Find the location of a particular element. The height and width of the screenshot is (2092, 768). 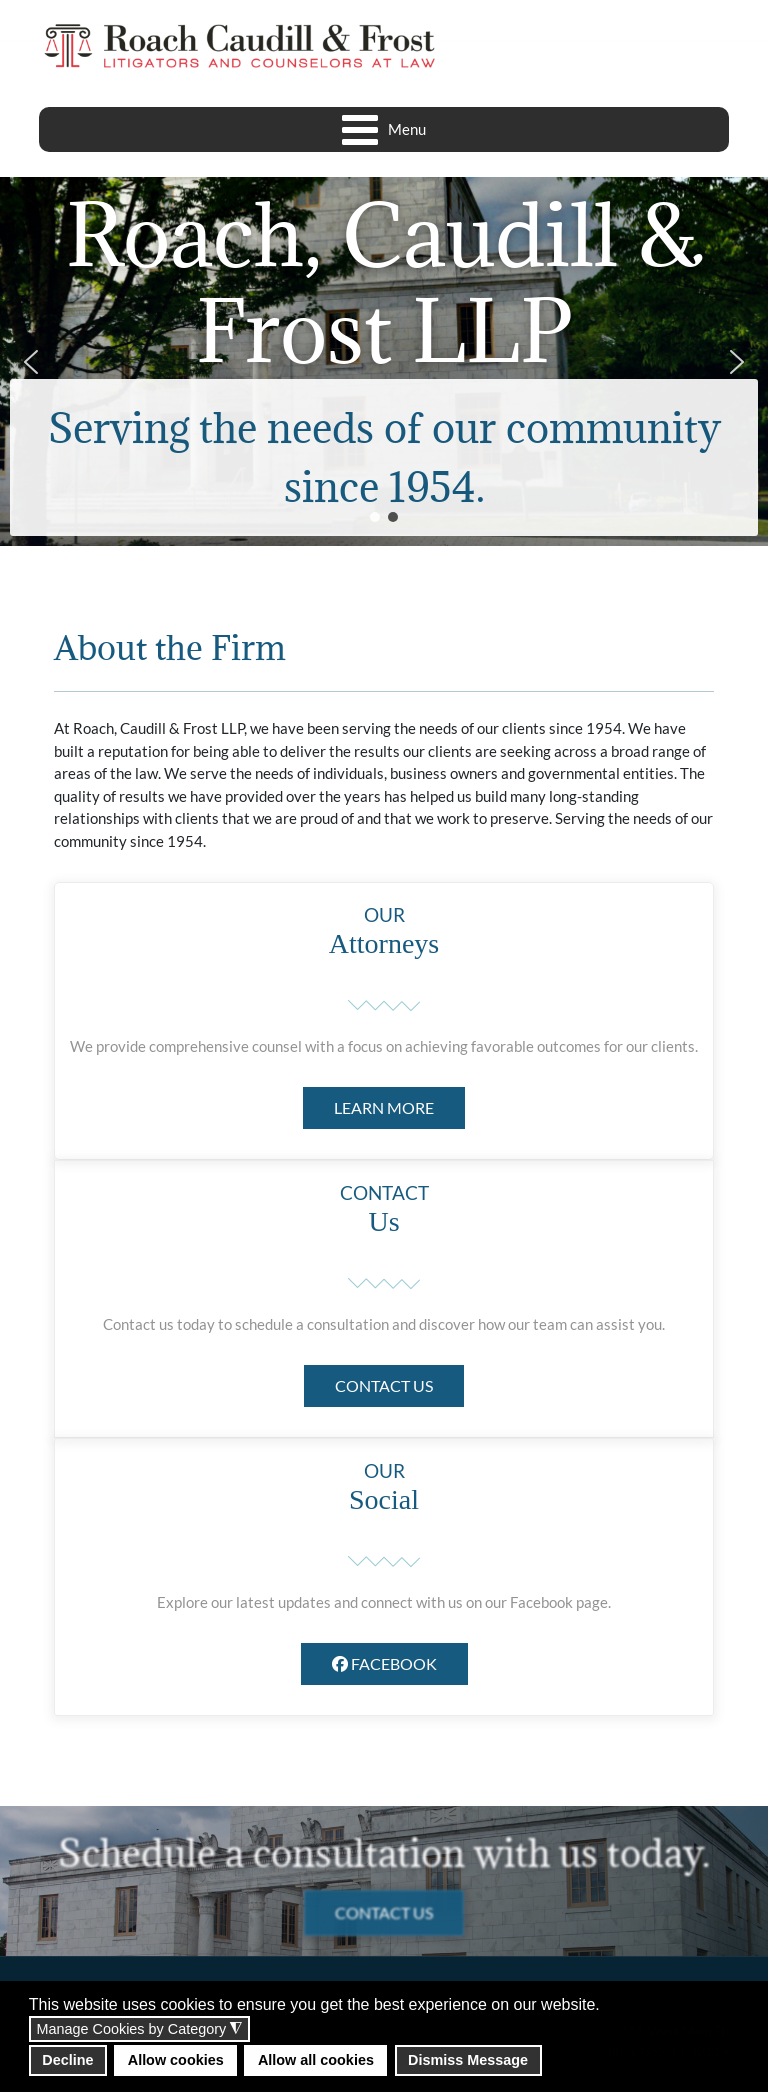

[Open mobile menu] is located at coordinates (384, 129).